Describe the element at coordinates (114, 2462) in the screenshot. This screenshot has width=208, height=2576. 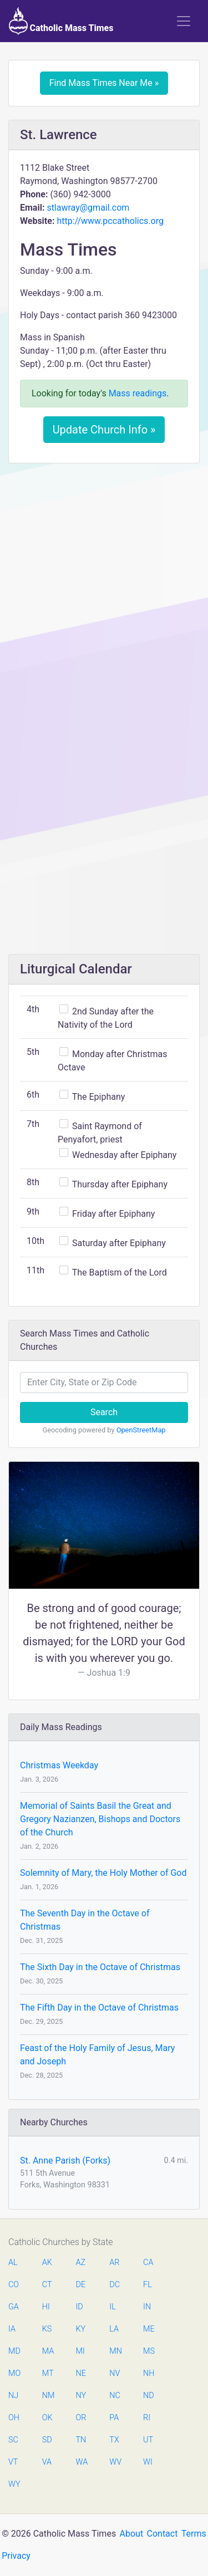
I see `WV` at that location.